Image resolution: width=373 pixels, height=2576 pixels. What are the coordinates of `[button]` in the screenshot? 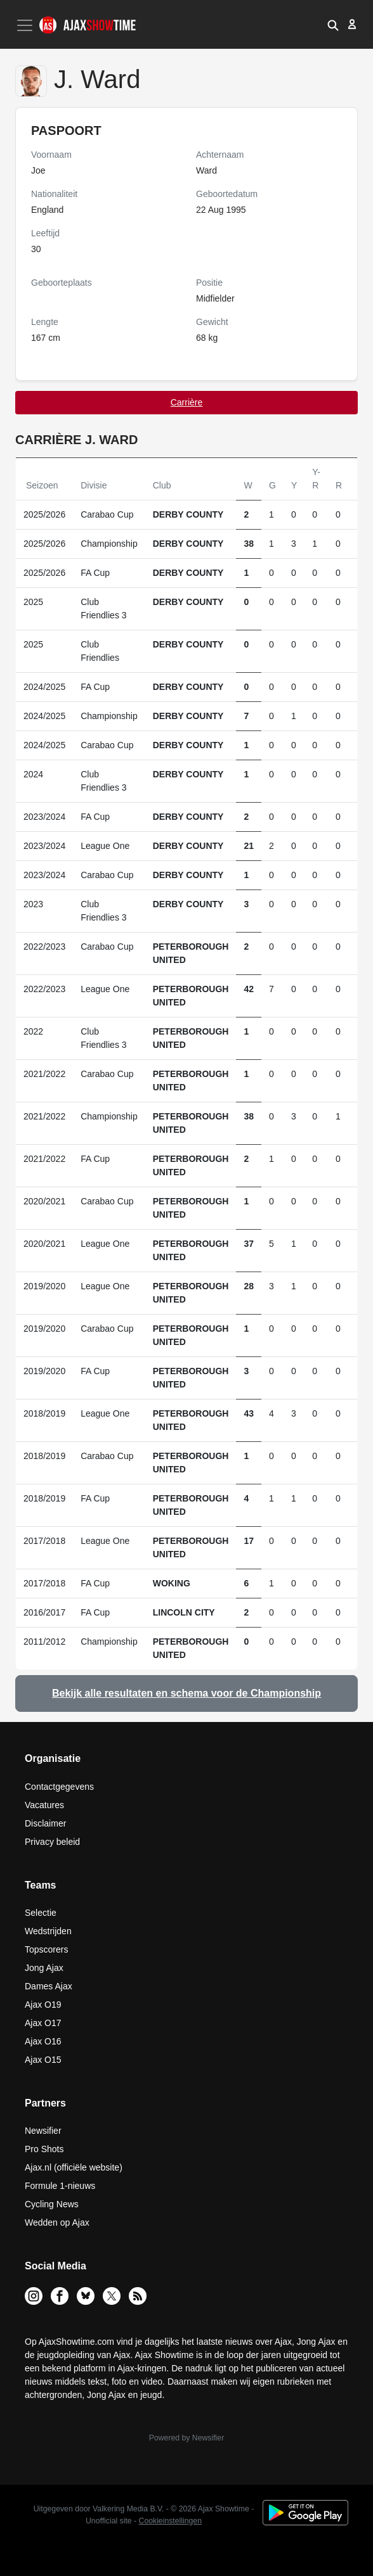 It's located at (333, 24).